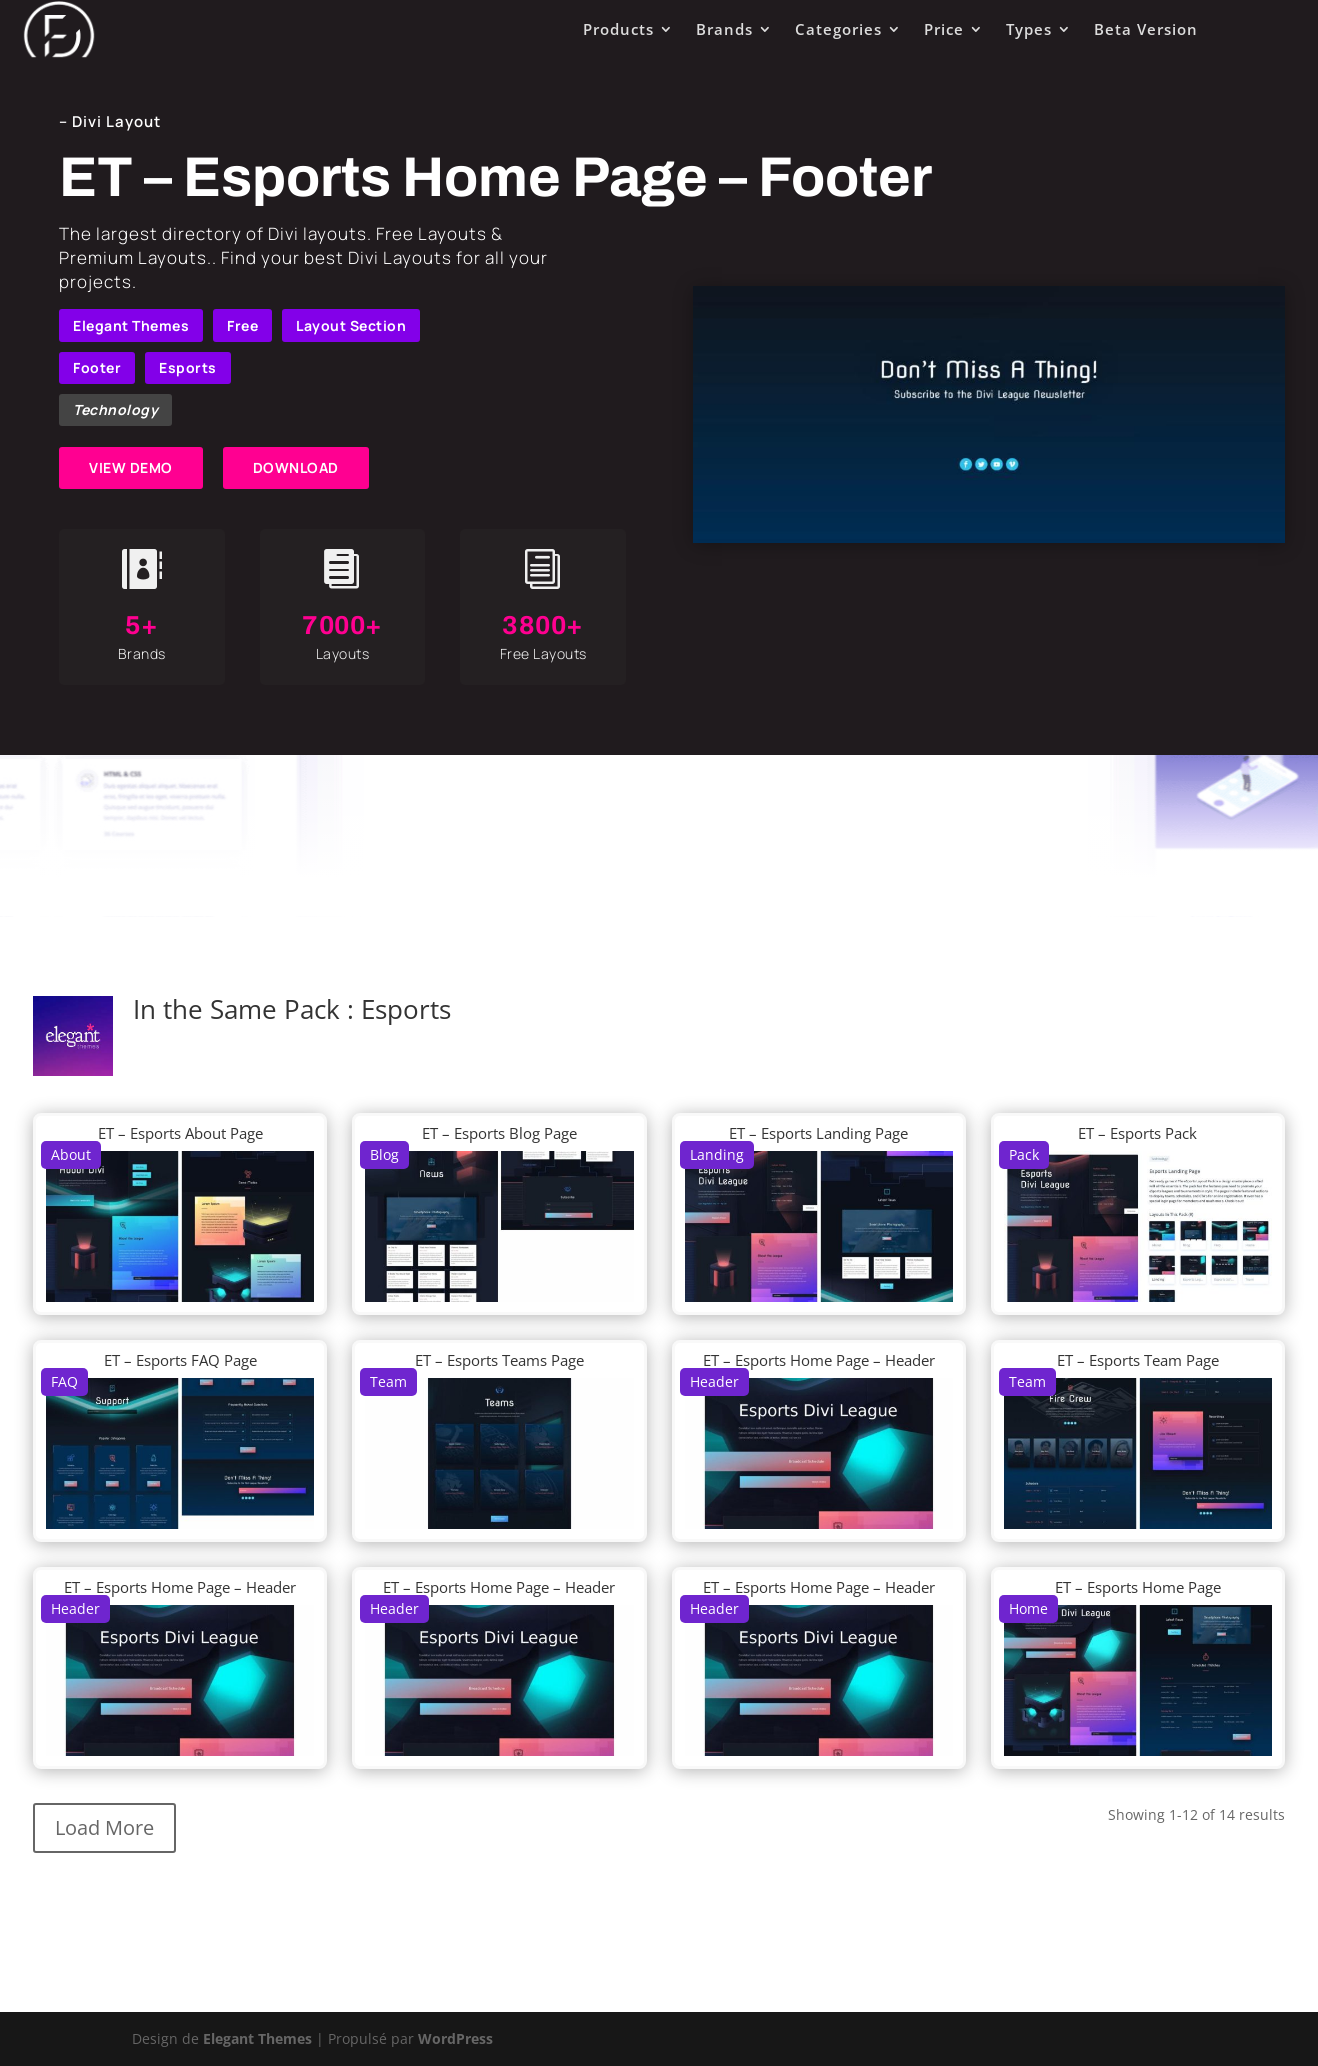 The image size is (1318, 2066). I want to click on Landing, so click(717, 1154).